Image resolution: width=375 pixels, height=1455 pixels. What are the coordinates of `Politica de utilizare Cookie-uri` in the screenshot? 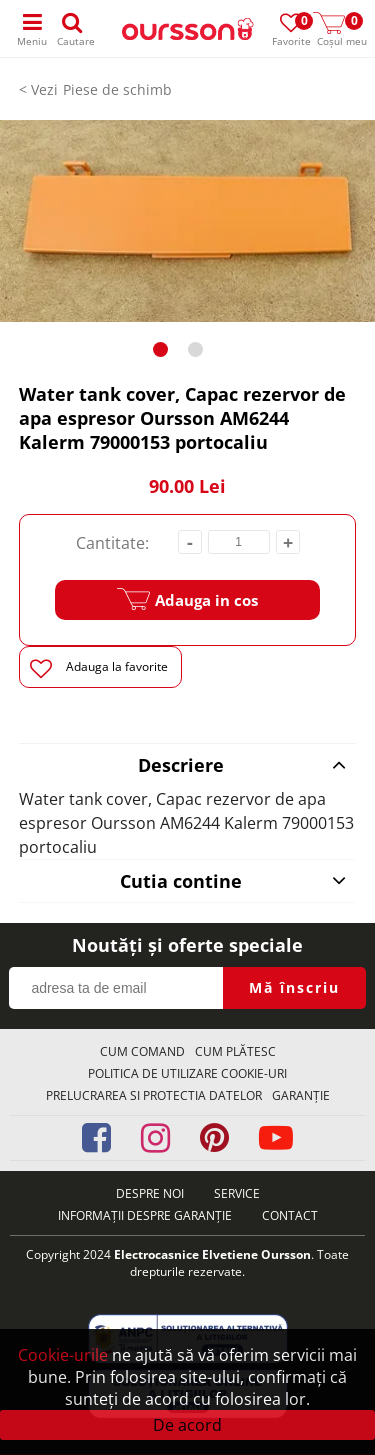 It's located at (187, 1073).